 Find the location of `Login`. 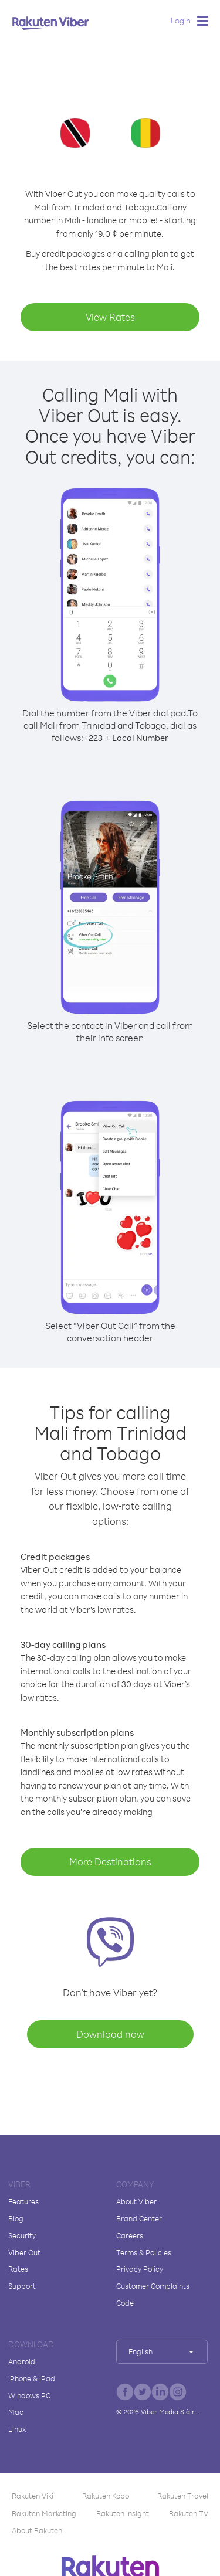

Login is located at coordinates (181, 20).